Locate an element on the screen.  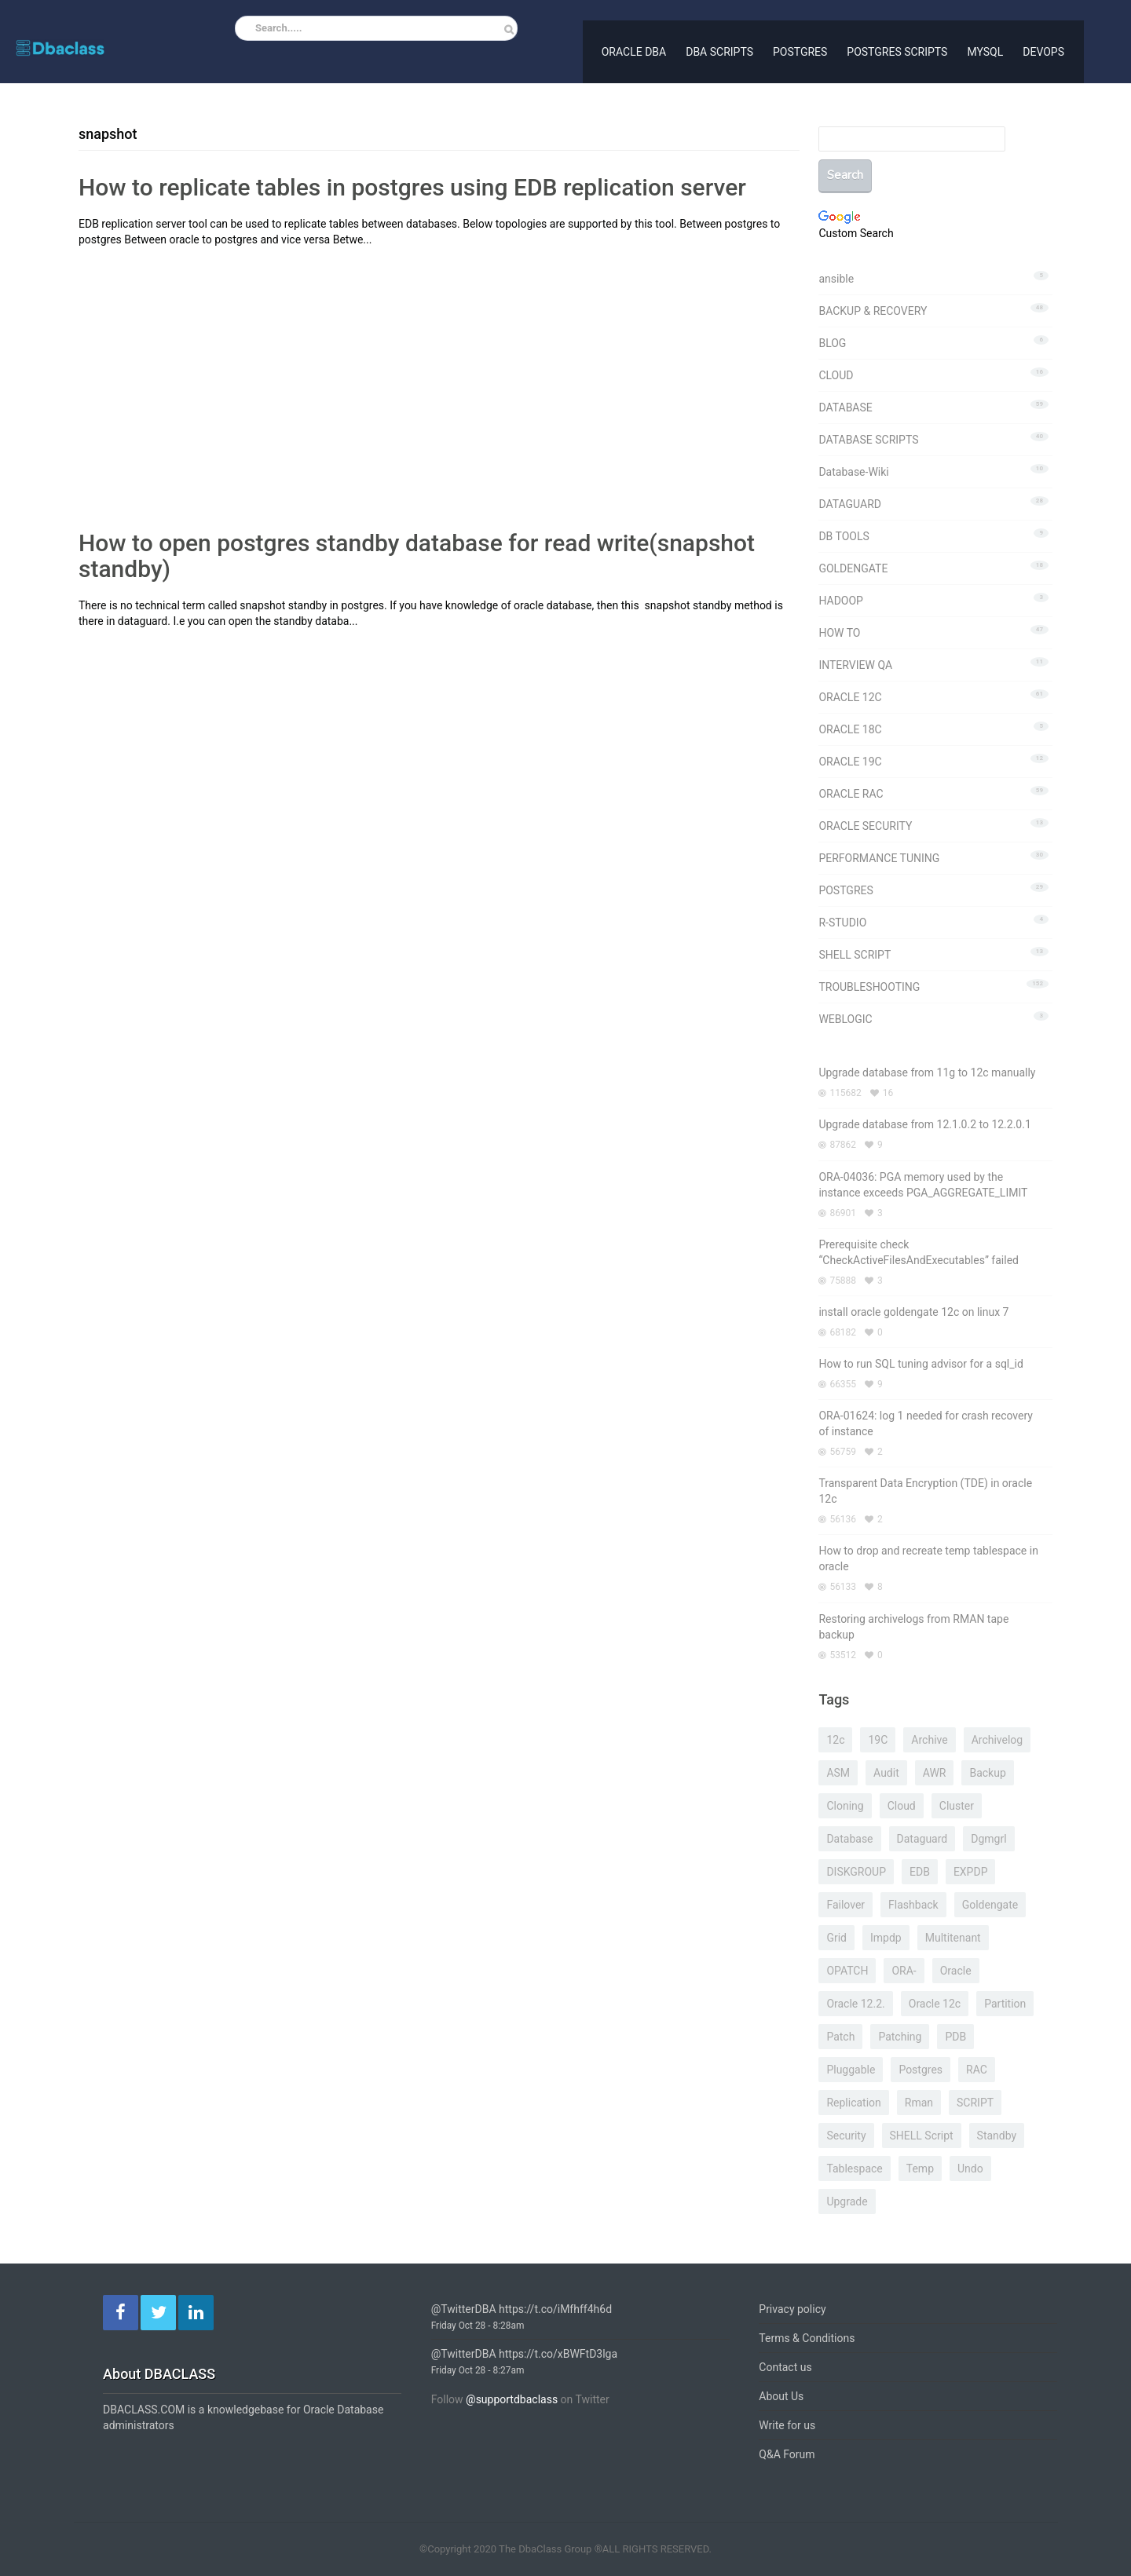
tablespace [tablespace (9 items)] is located at coordinates (854, 2168).